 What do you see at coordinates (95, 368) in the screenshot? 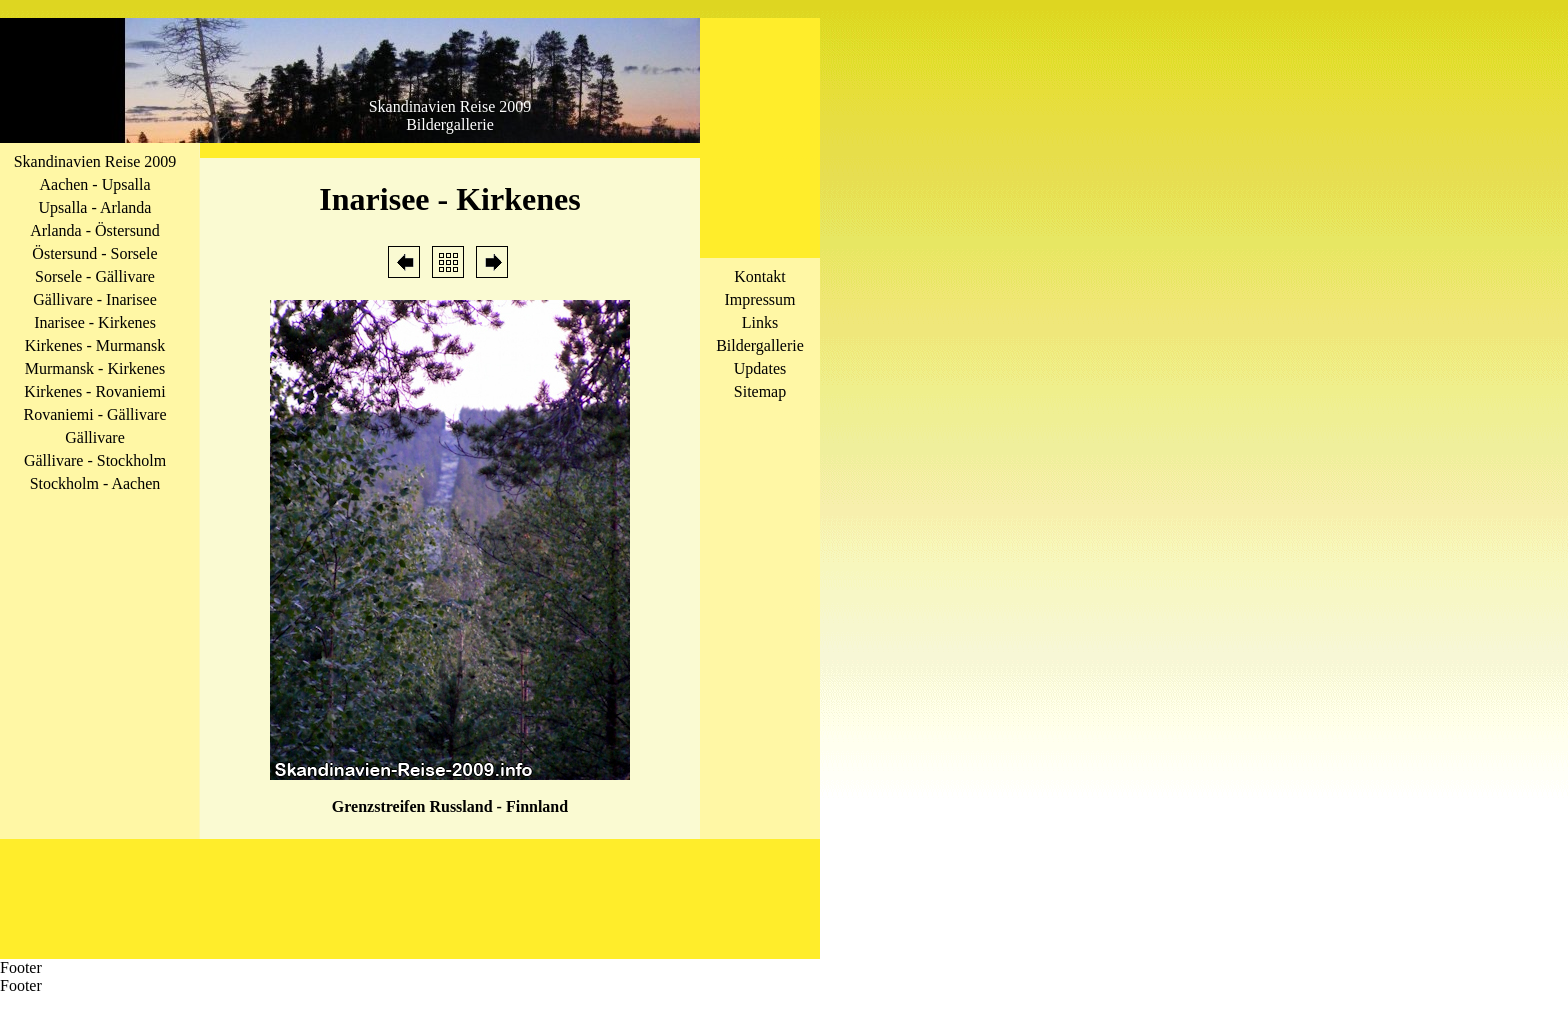
I see `Murmansk - Kirkenes` at bounding box center [95, 368].